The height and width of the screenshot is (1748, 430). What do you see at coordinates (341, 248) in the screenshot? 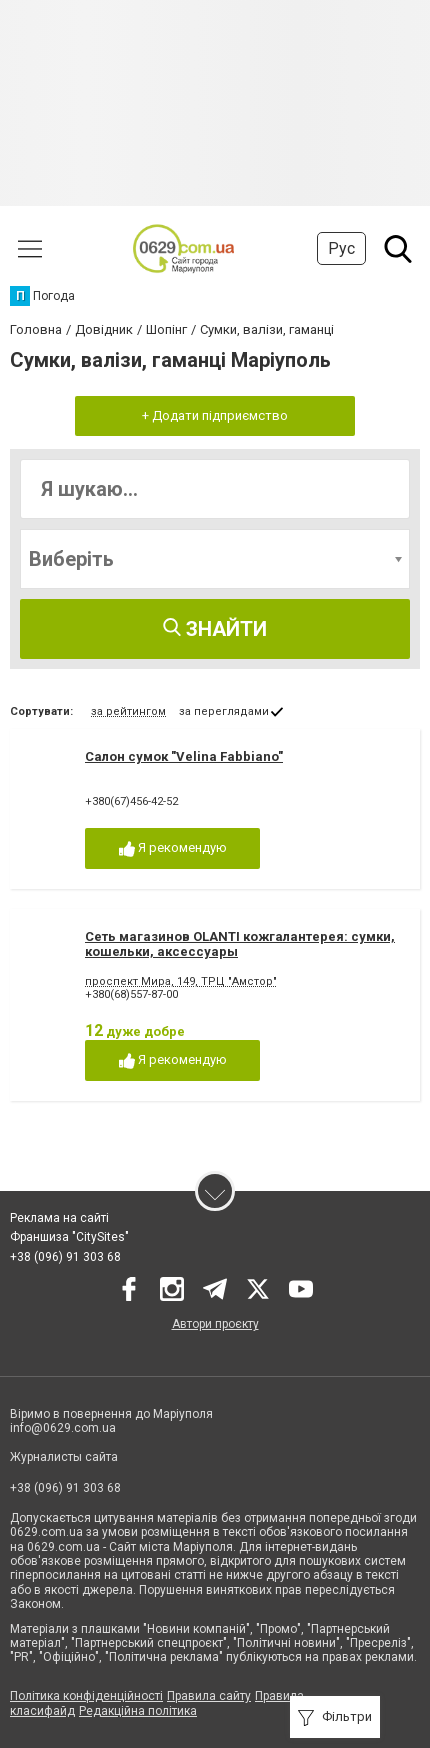
I see `Рус` at bounding box center [341, 248].